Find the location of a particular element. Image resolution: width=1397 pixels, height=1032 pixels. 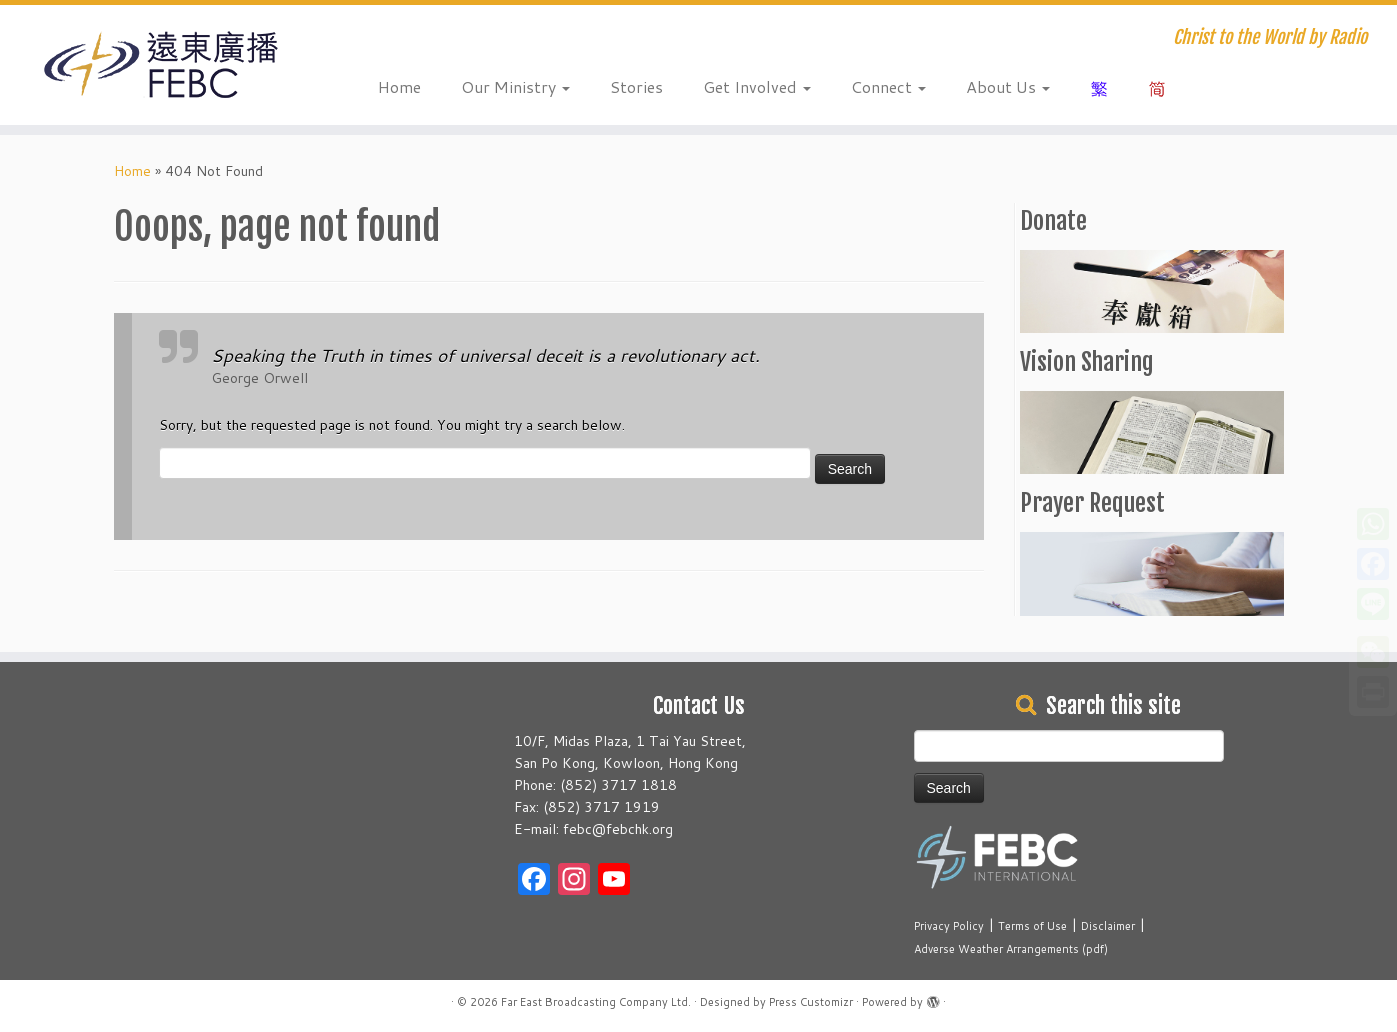

Press Customizr is located at coordinates (811, 1002).